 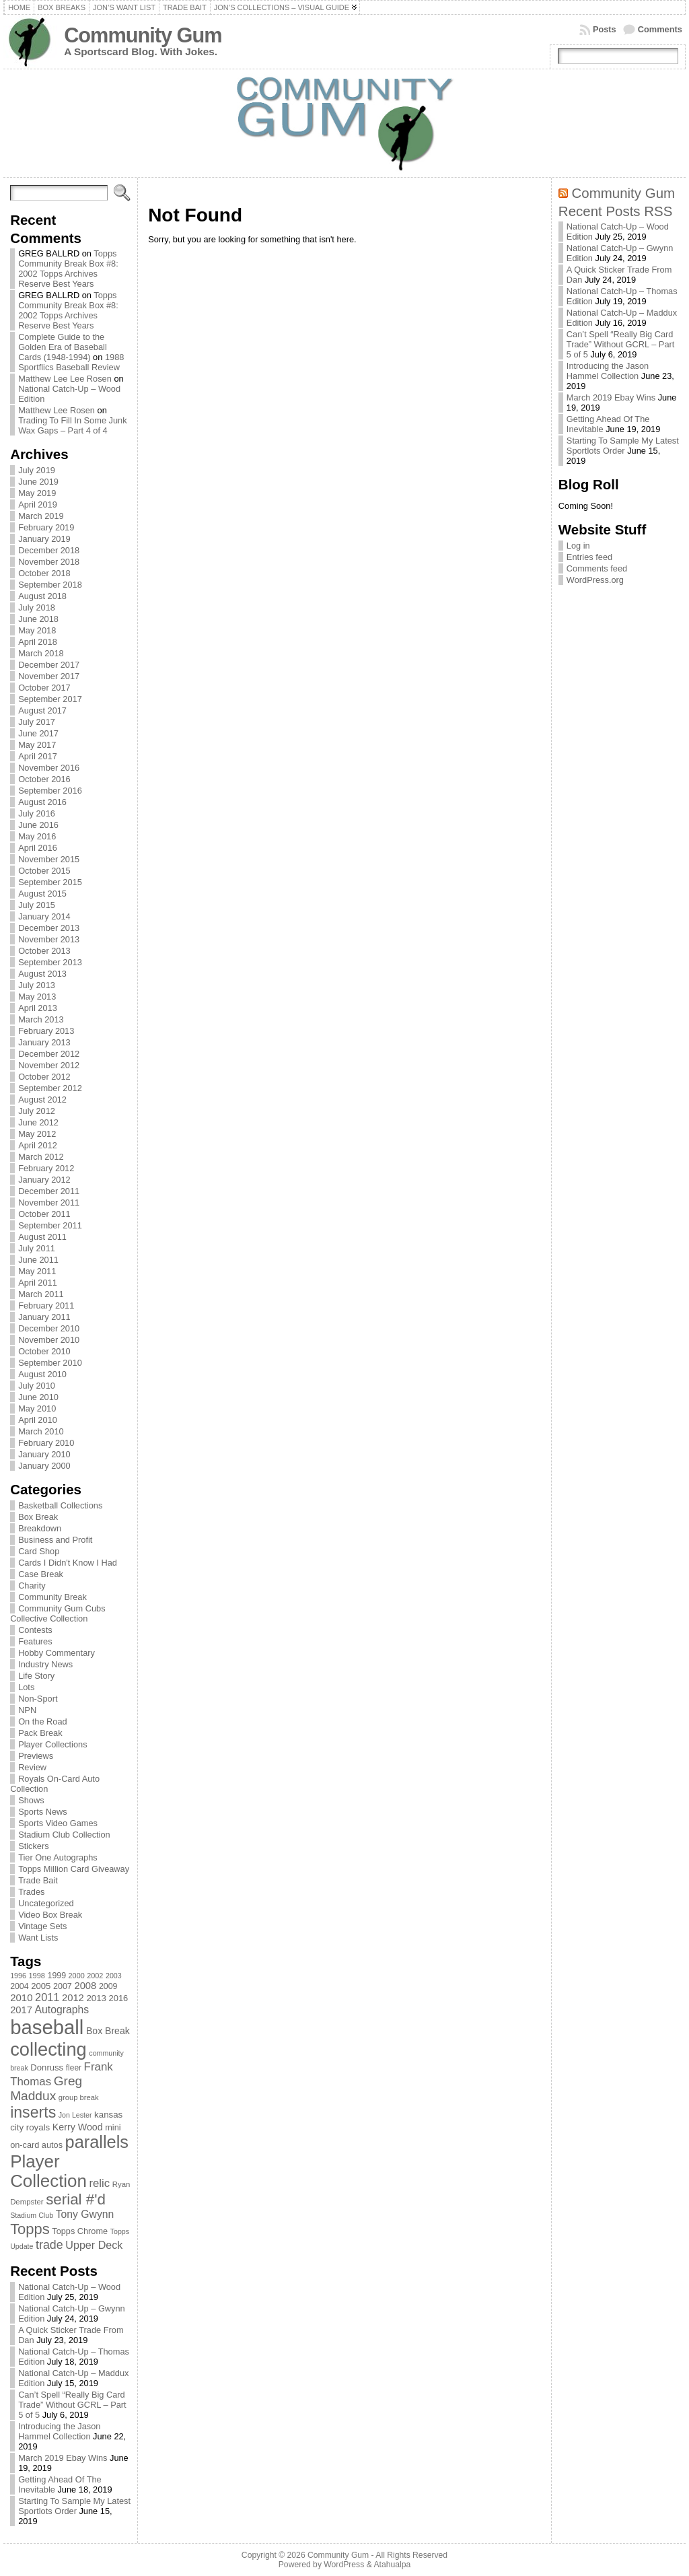 I want to click on Features, so click(x=35, y=1641).